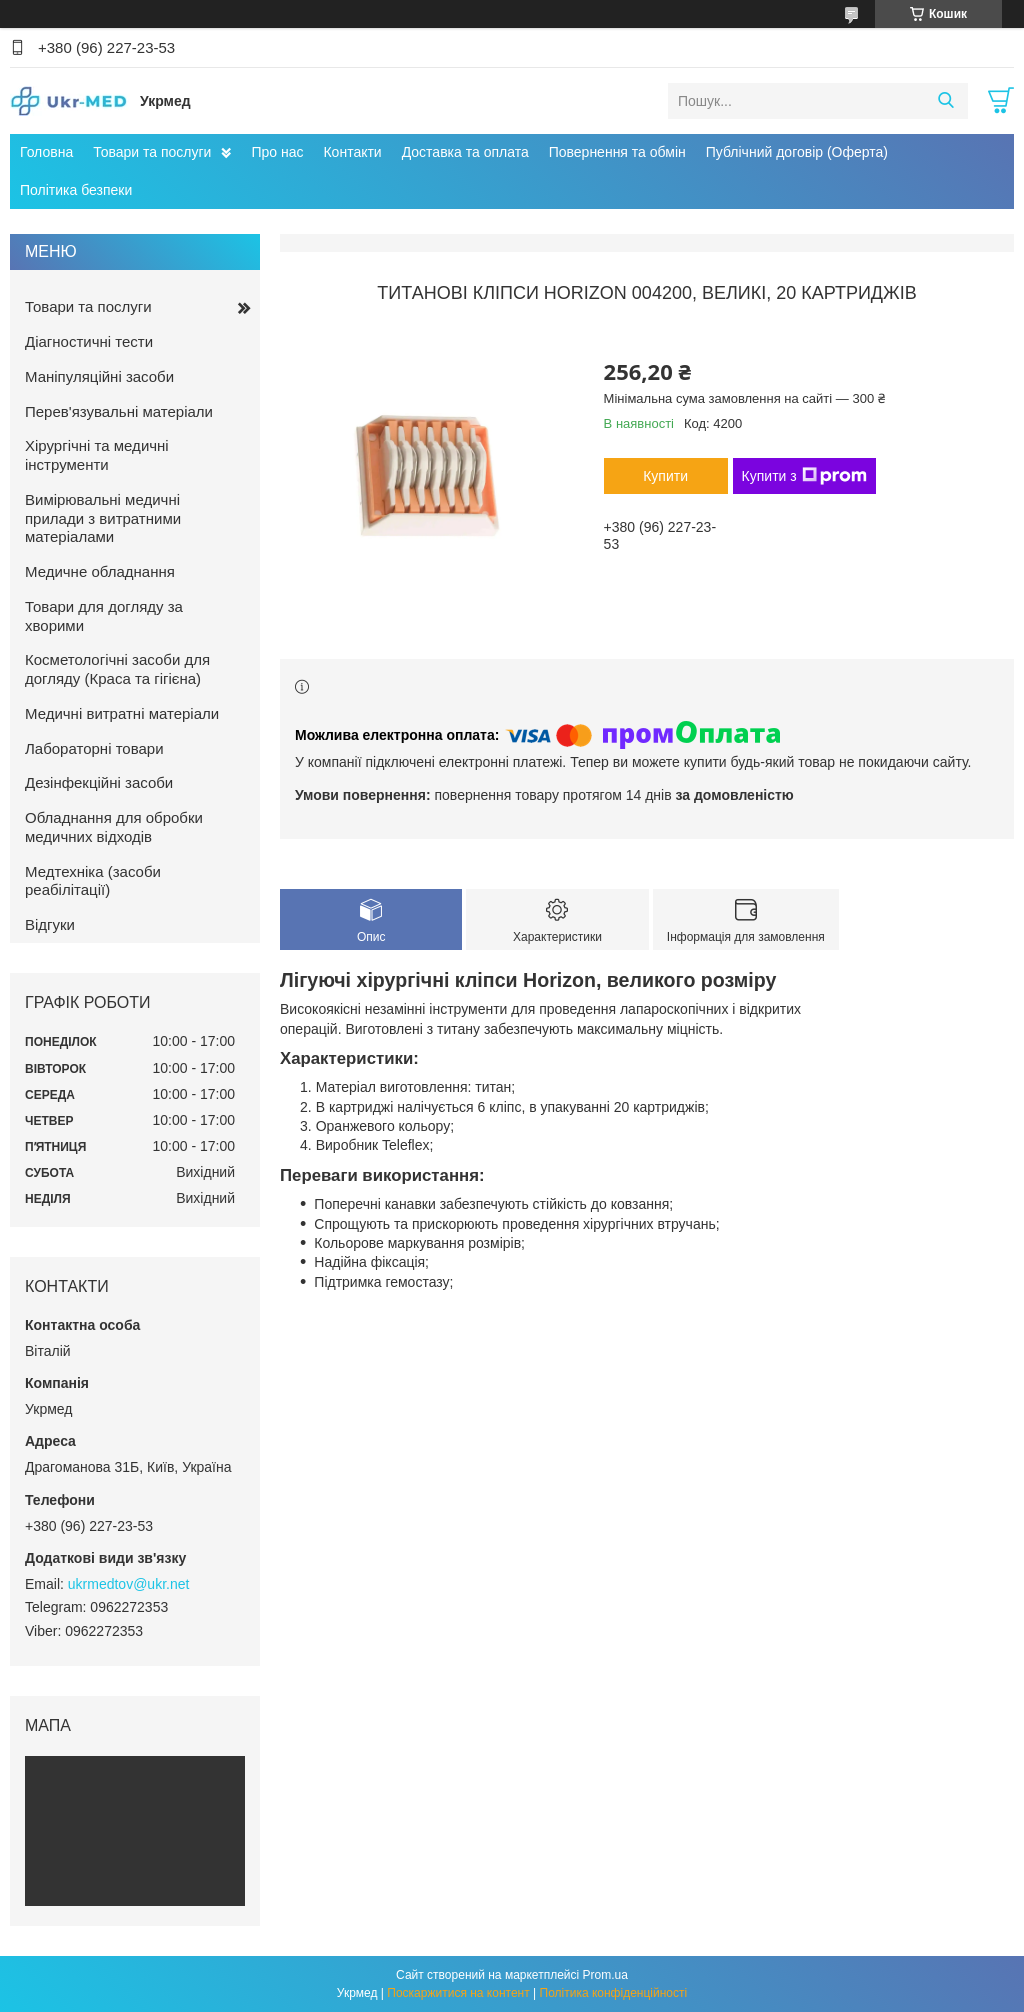  I want to click on Про нас, so click(277, 152).